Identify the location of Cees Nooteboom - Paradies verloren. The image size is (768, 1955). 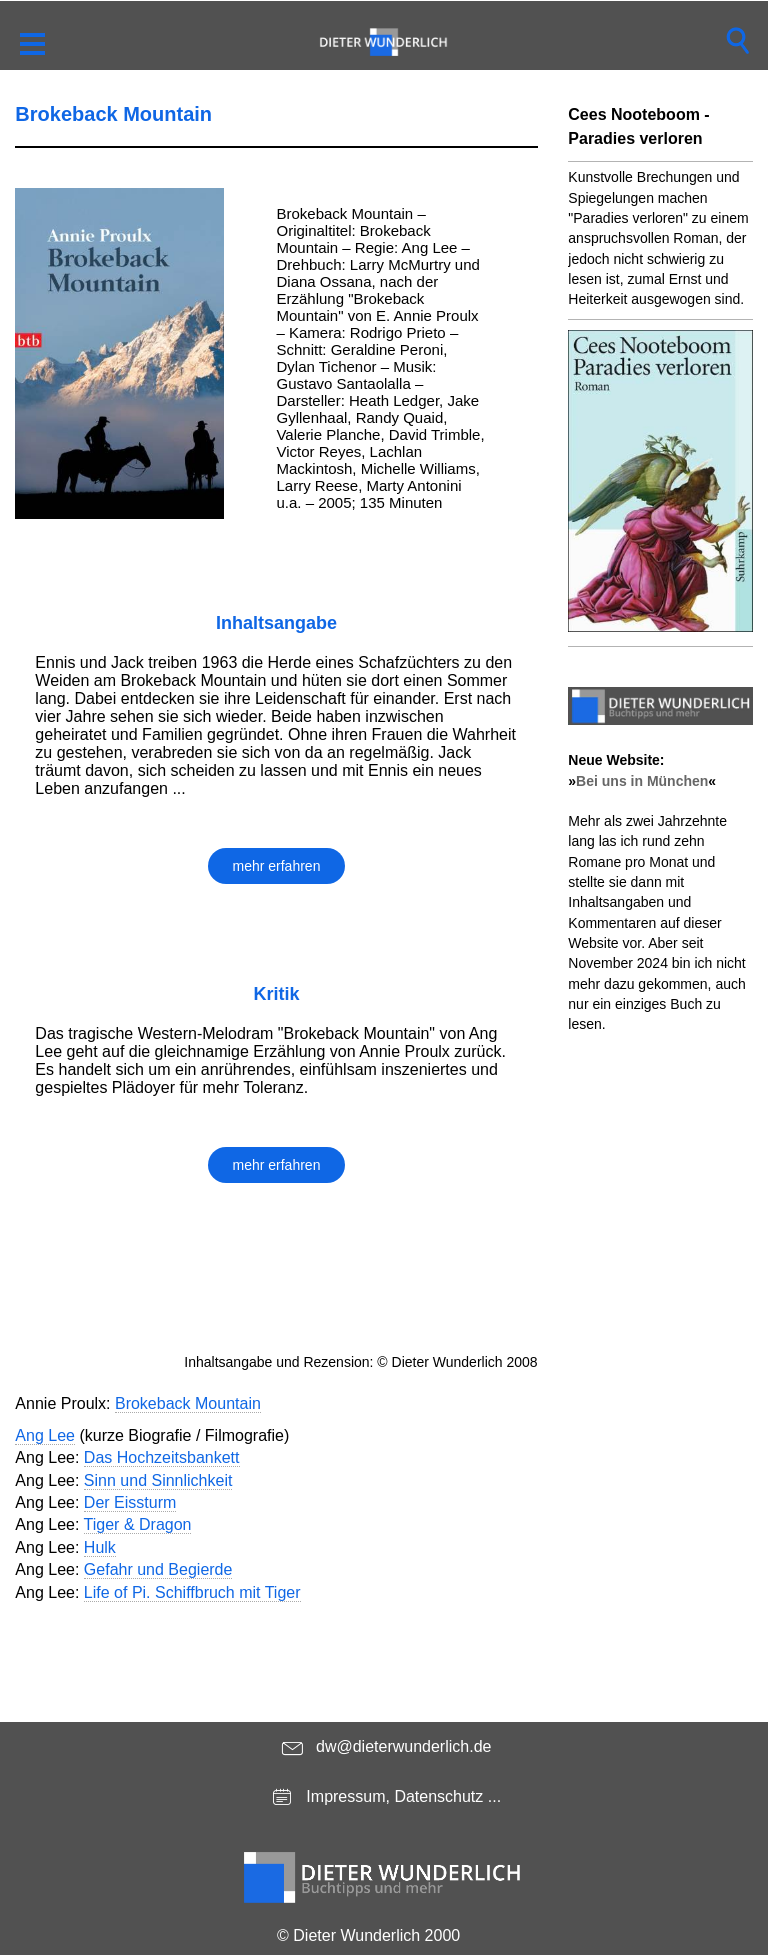
(638, 126).